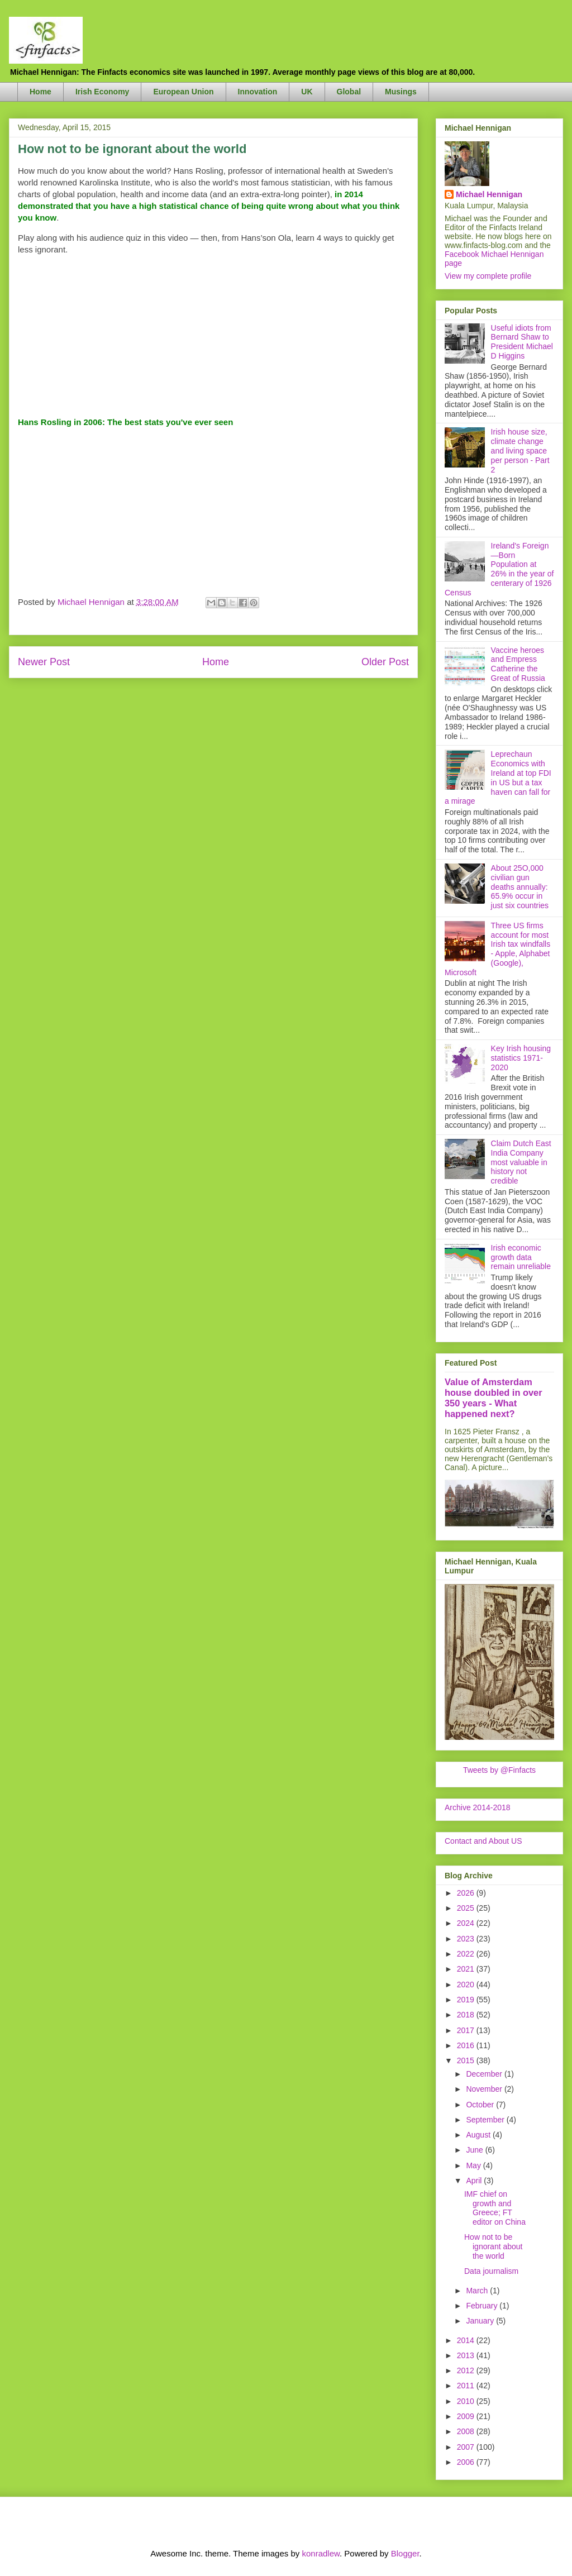 The height and width of the screenshot is (2576, 572). I want to click on Newer Post, so click(44, 661).